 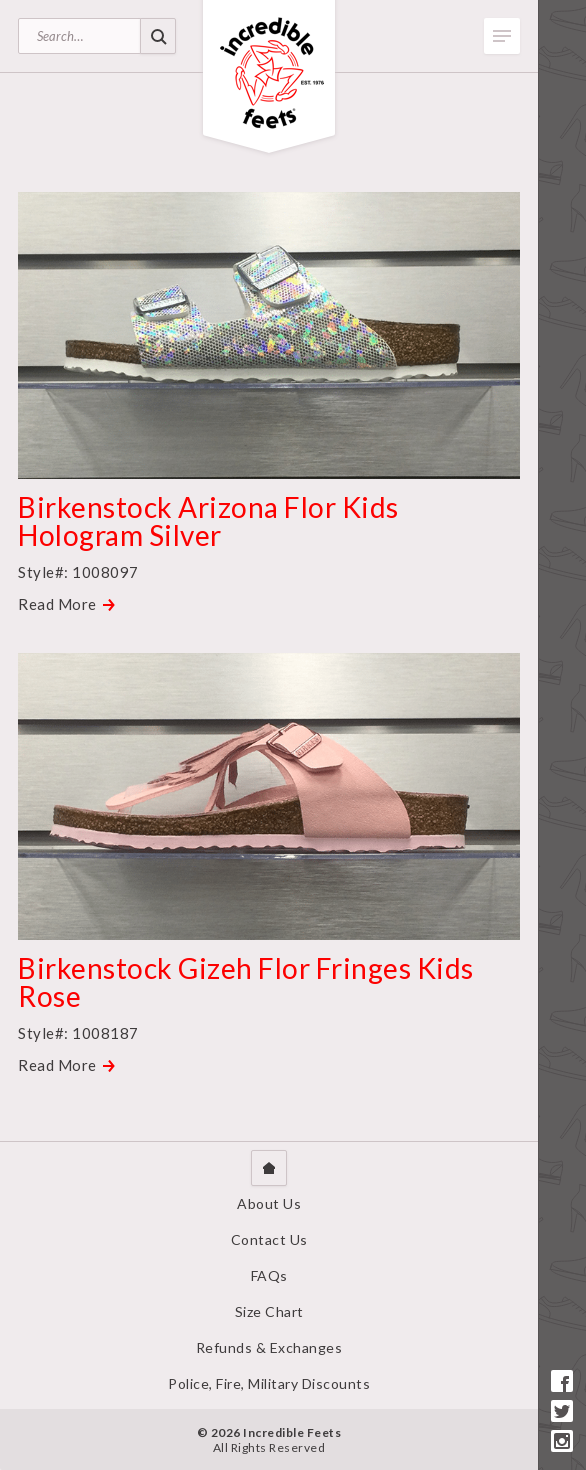 What do you see at coordinates (502, 36) in the screenshot?
I see `Toggle Menu` at bounding box center [502, 36].